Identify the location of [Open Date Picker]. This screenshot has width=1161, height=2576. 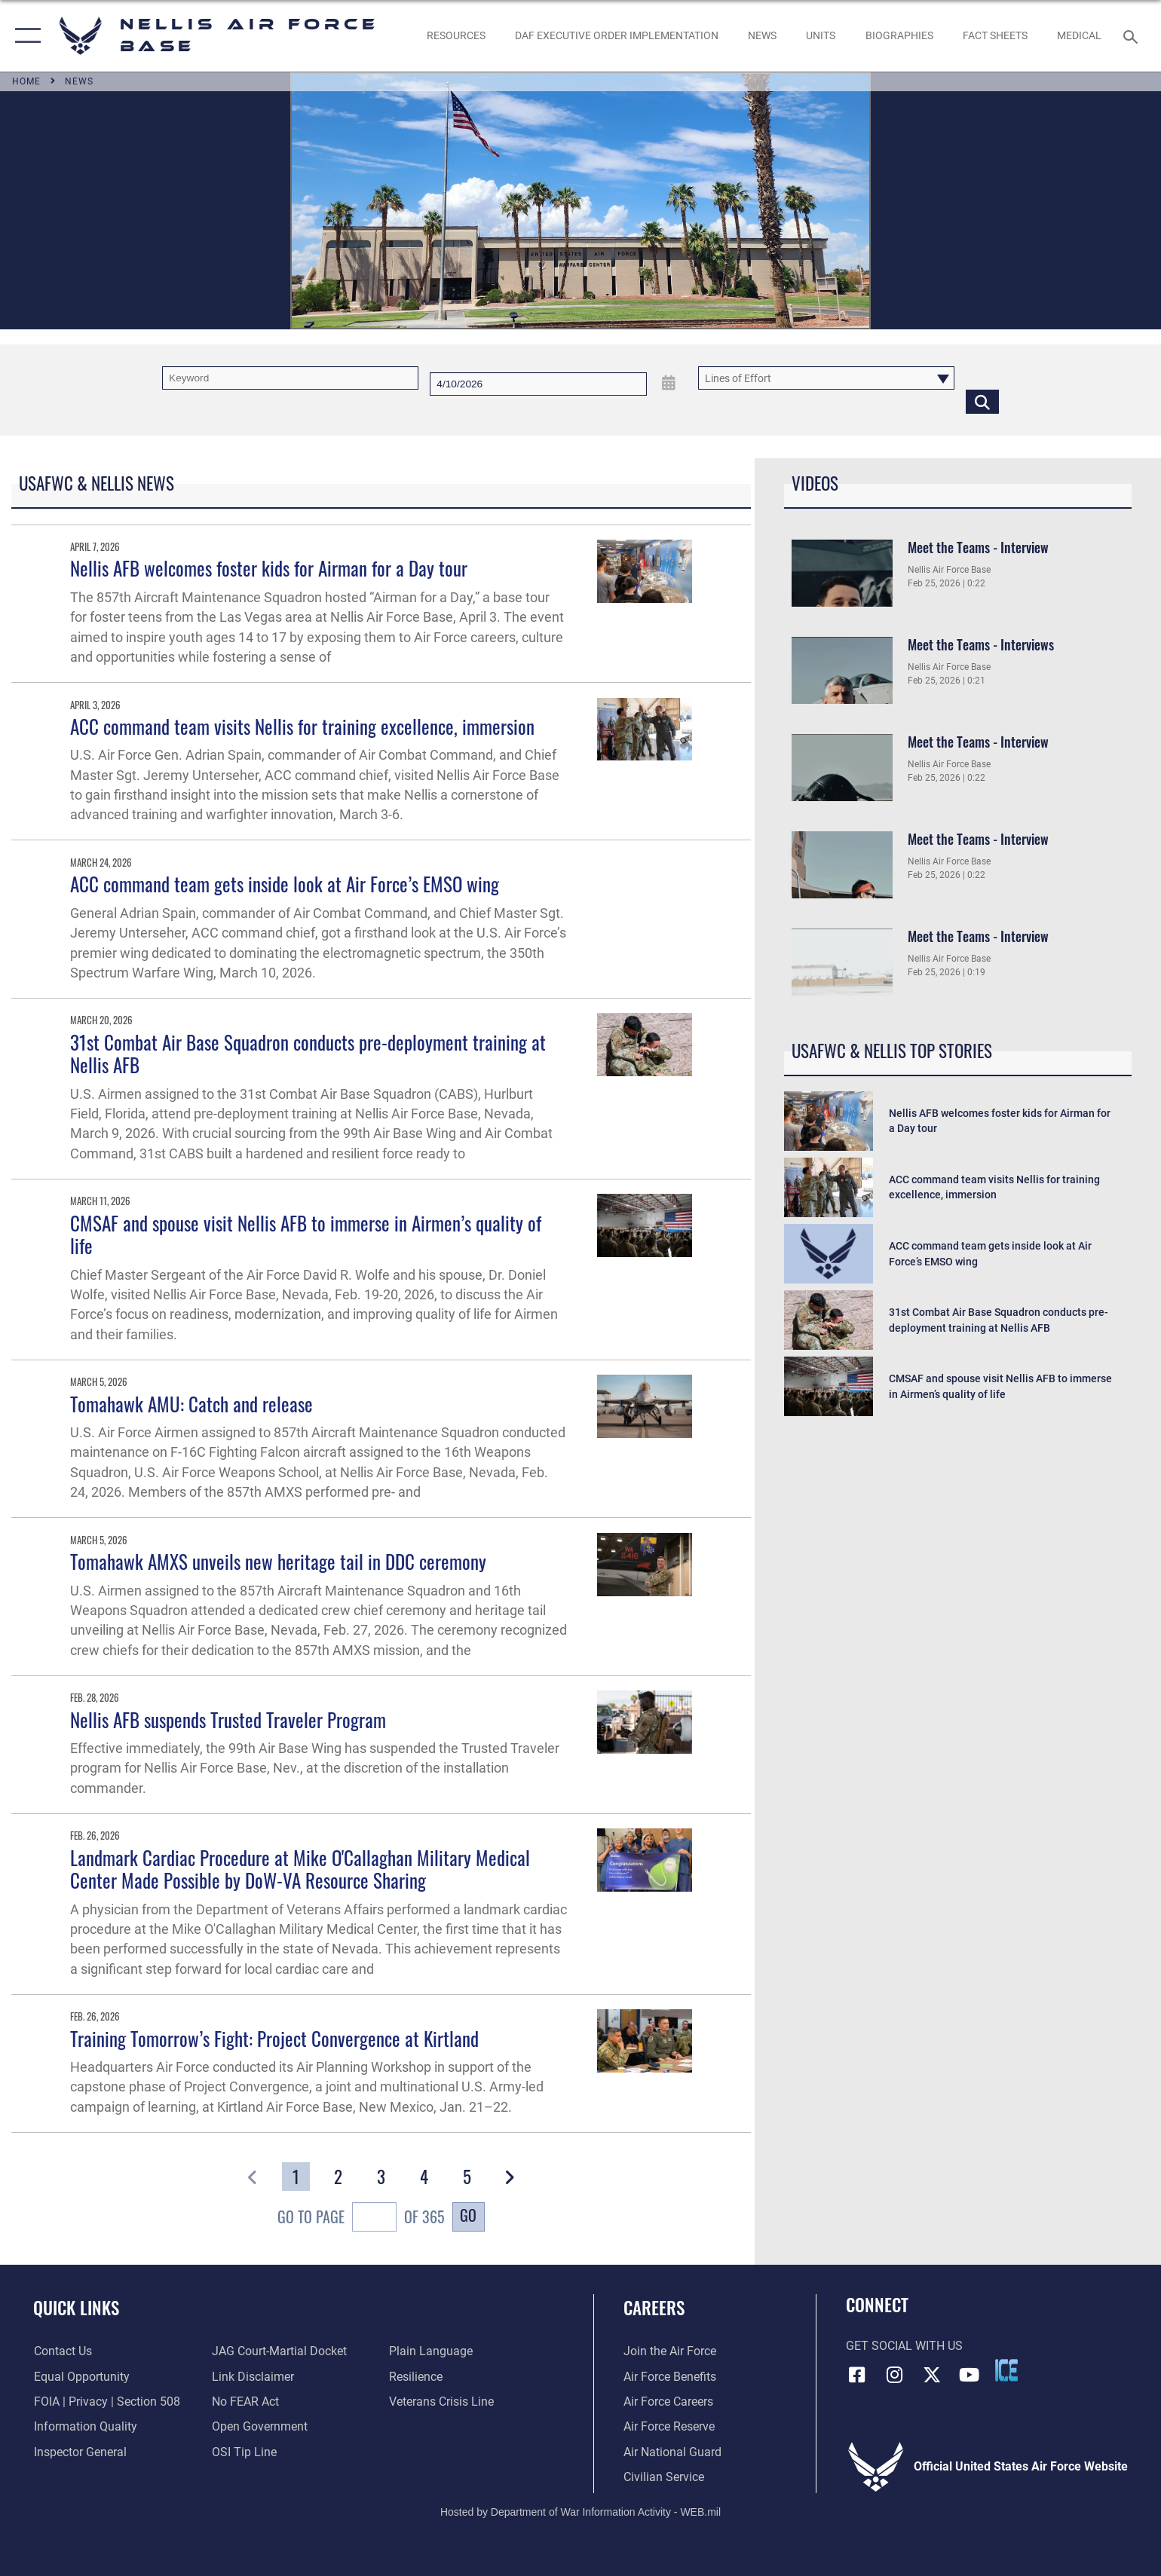
(668, 382).